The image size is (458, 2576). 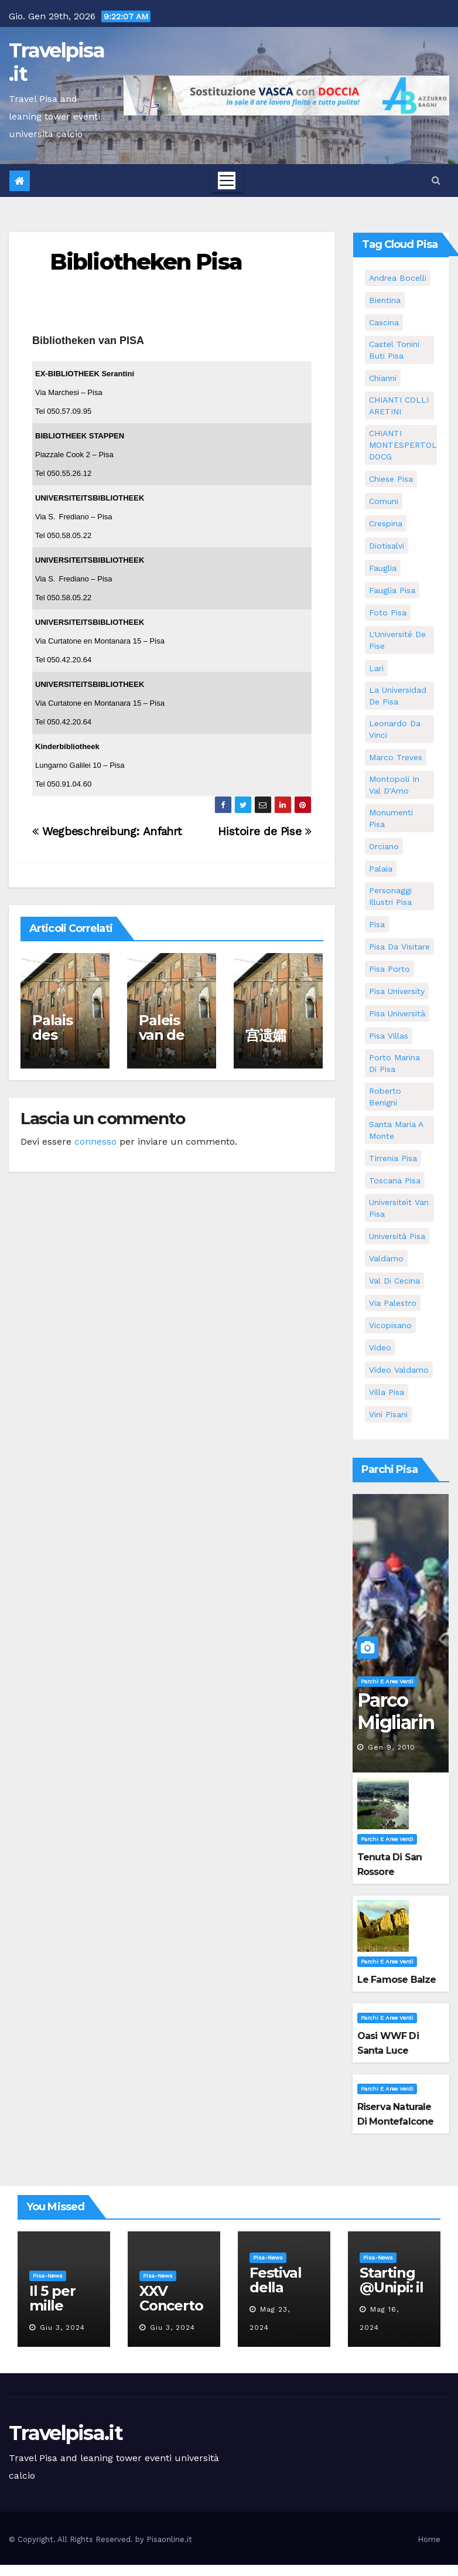 I want to click on Home, so click(x=429, y=2539).